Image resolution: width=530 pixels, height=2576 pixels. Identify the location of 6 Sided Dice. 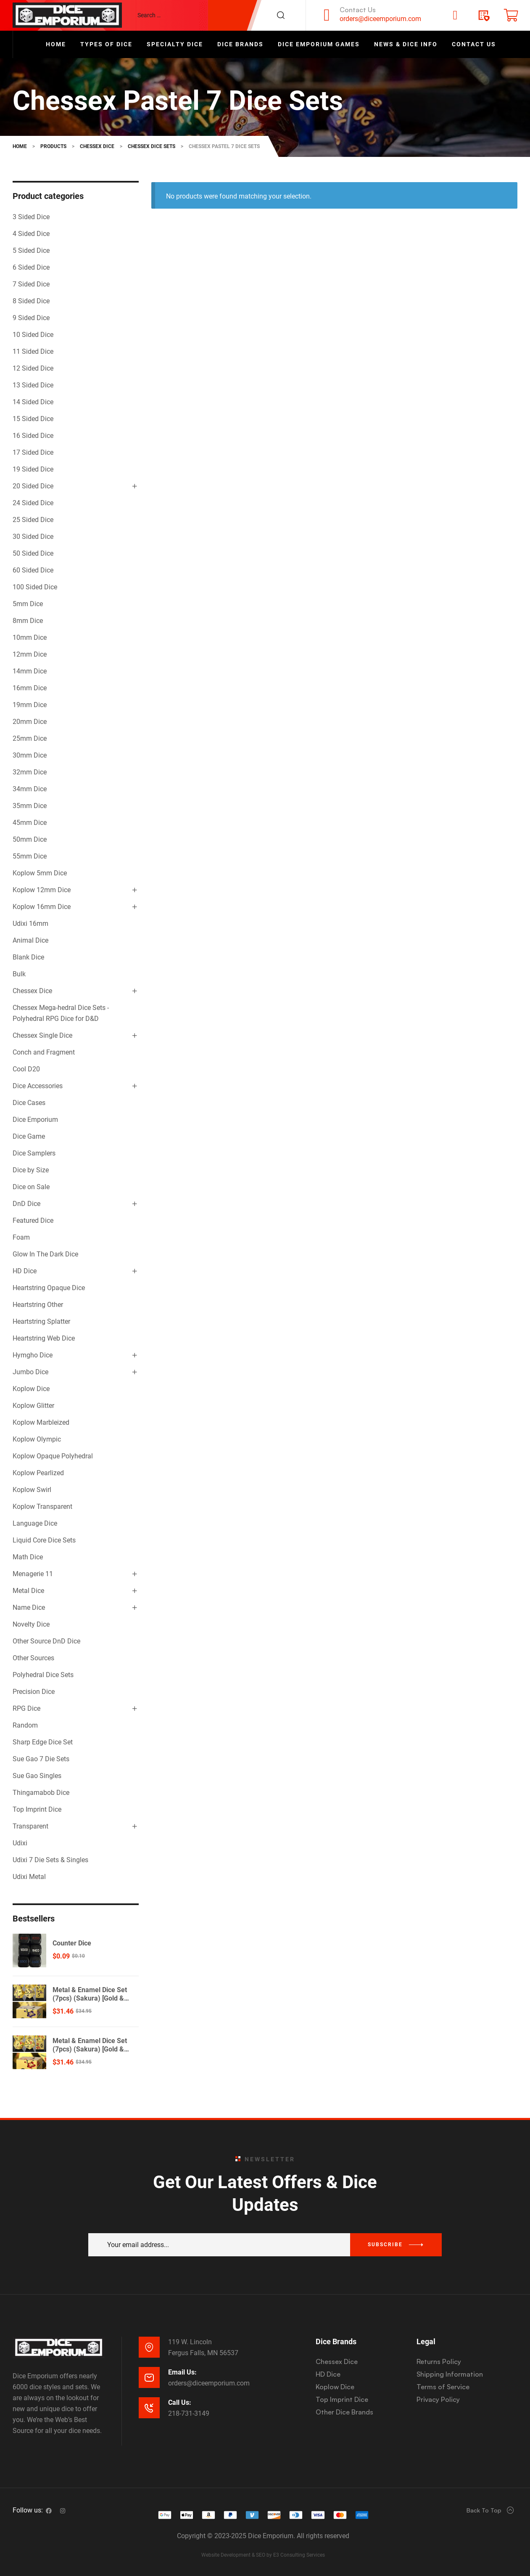
(31, 267).